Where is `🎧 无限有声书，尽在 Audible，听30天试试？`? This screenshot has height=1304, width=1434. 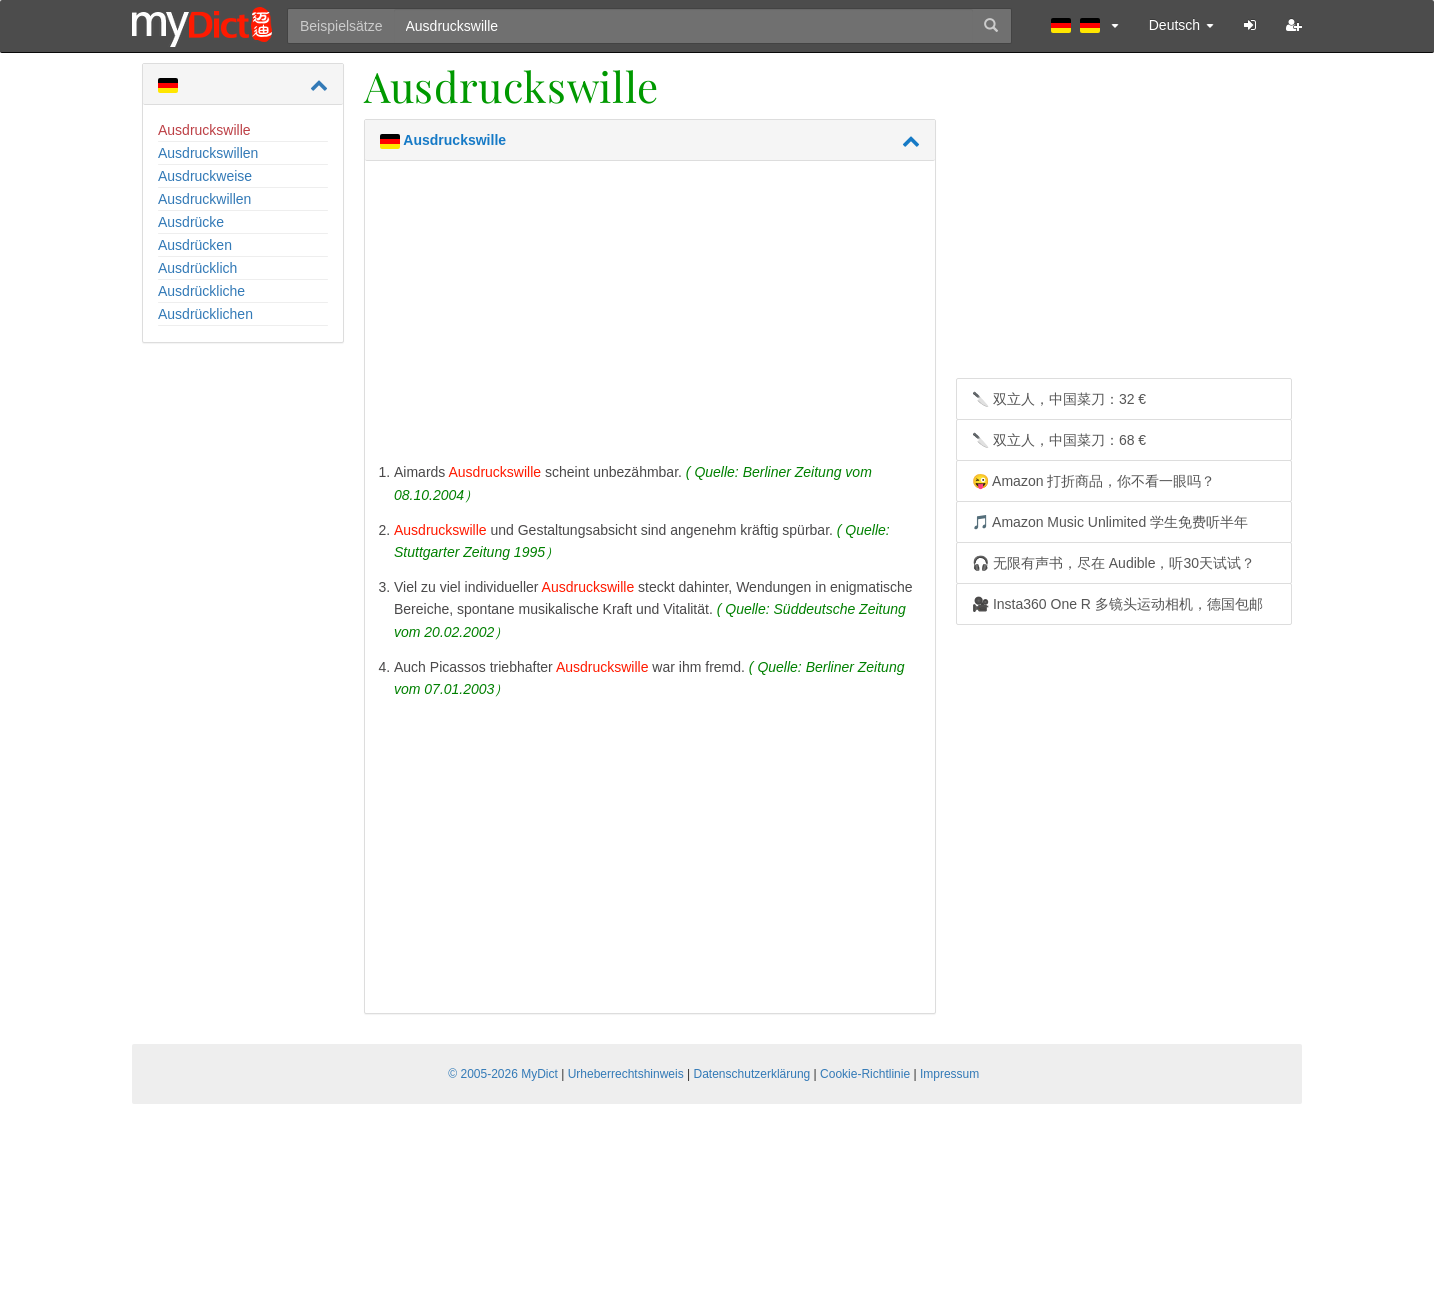
🎧 无限有声书，尽在 Audible，听30天试试？ is located at coordinates (1113, 563).